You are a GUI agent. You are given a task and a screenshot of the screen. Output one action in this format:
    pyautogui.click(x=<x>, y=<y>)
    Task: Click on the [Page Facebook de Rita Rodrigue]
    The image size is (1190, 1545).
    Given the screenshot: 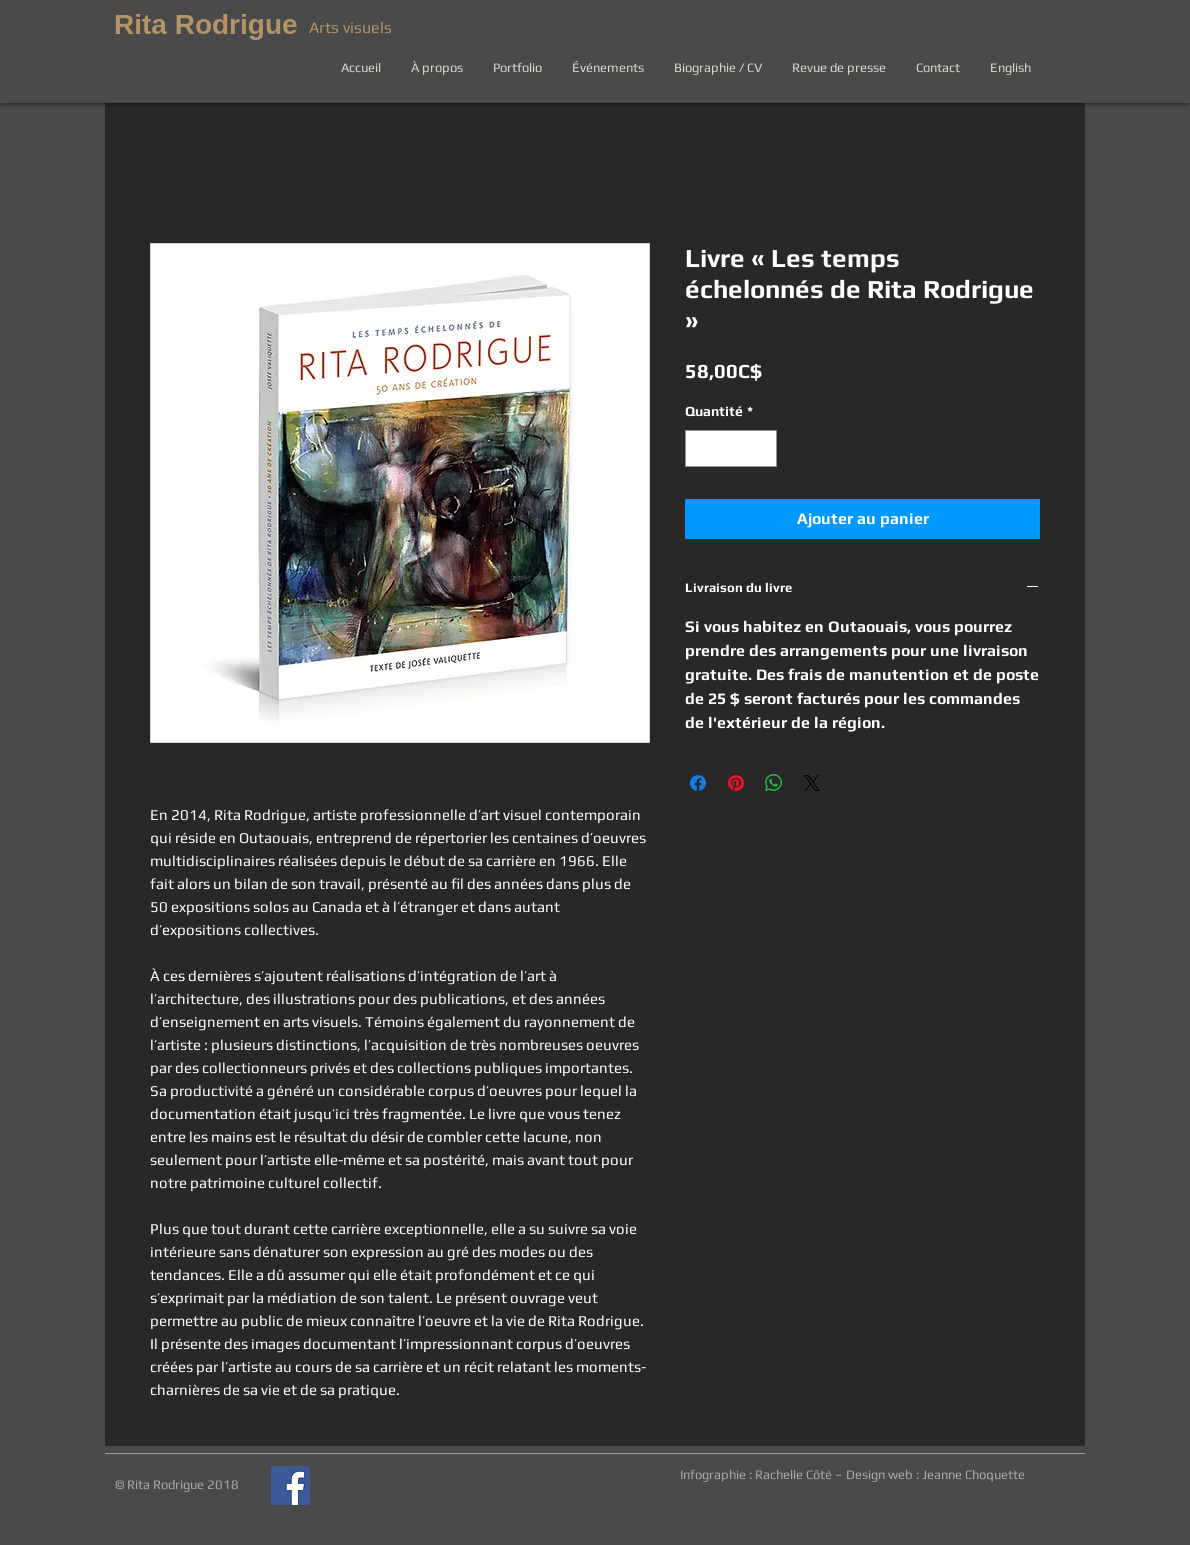 What is the action you would take?
    pyautogui.click(x=290, y=1485)
    